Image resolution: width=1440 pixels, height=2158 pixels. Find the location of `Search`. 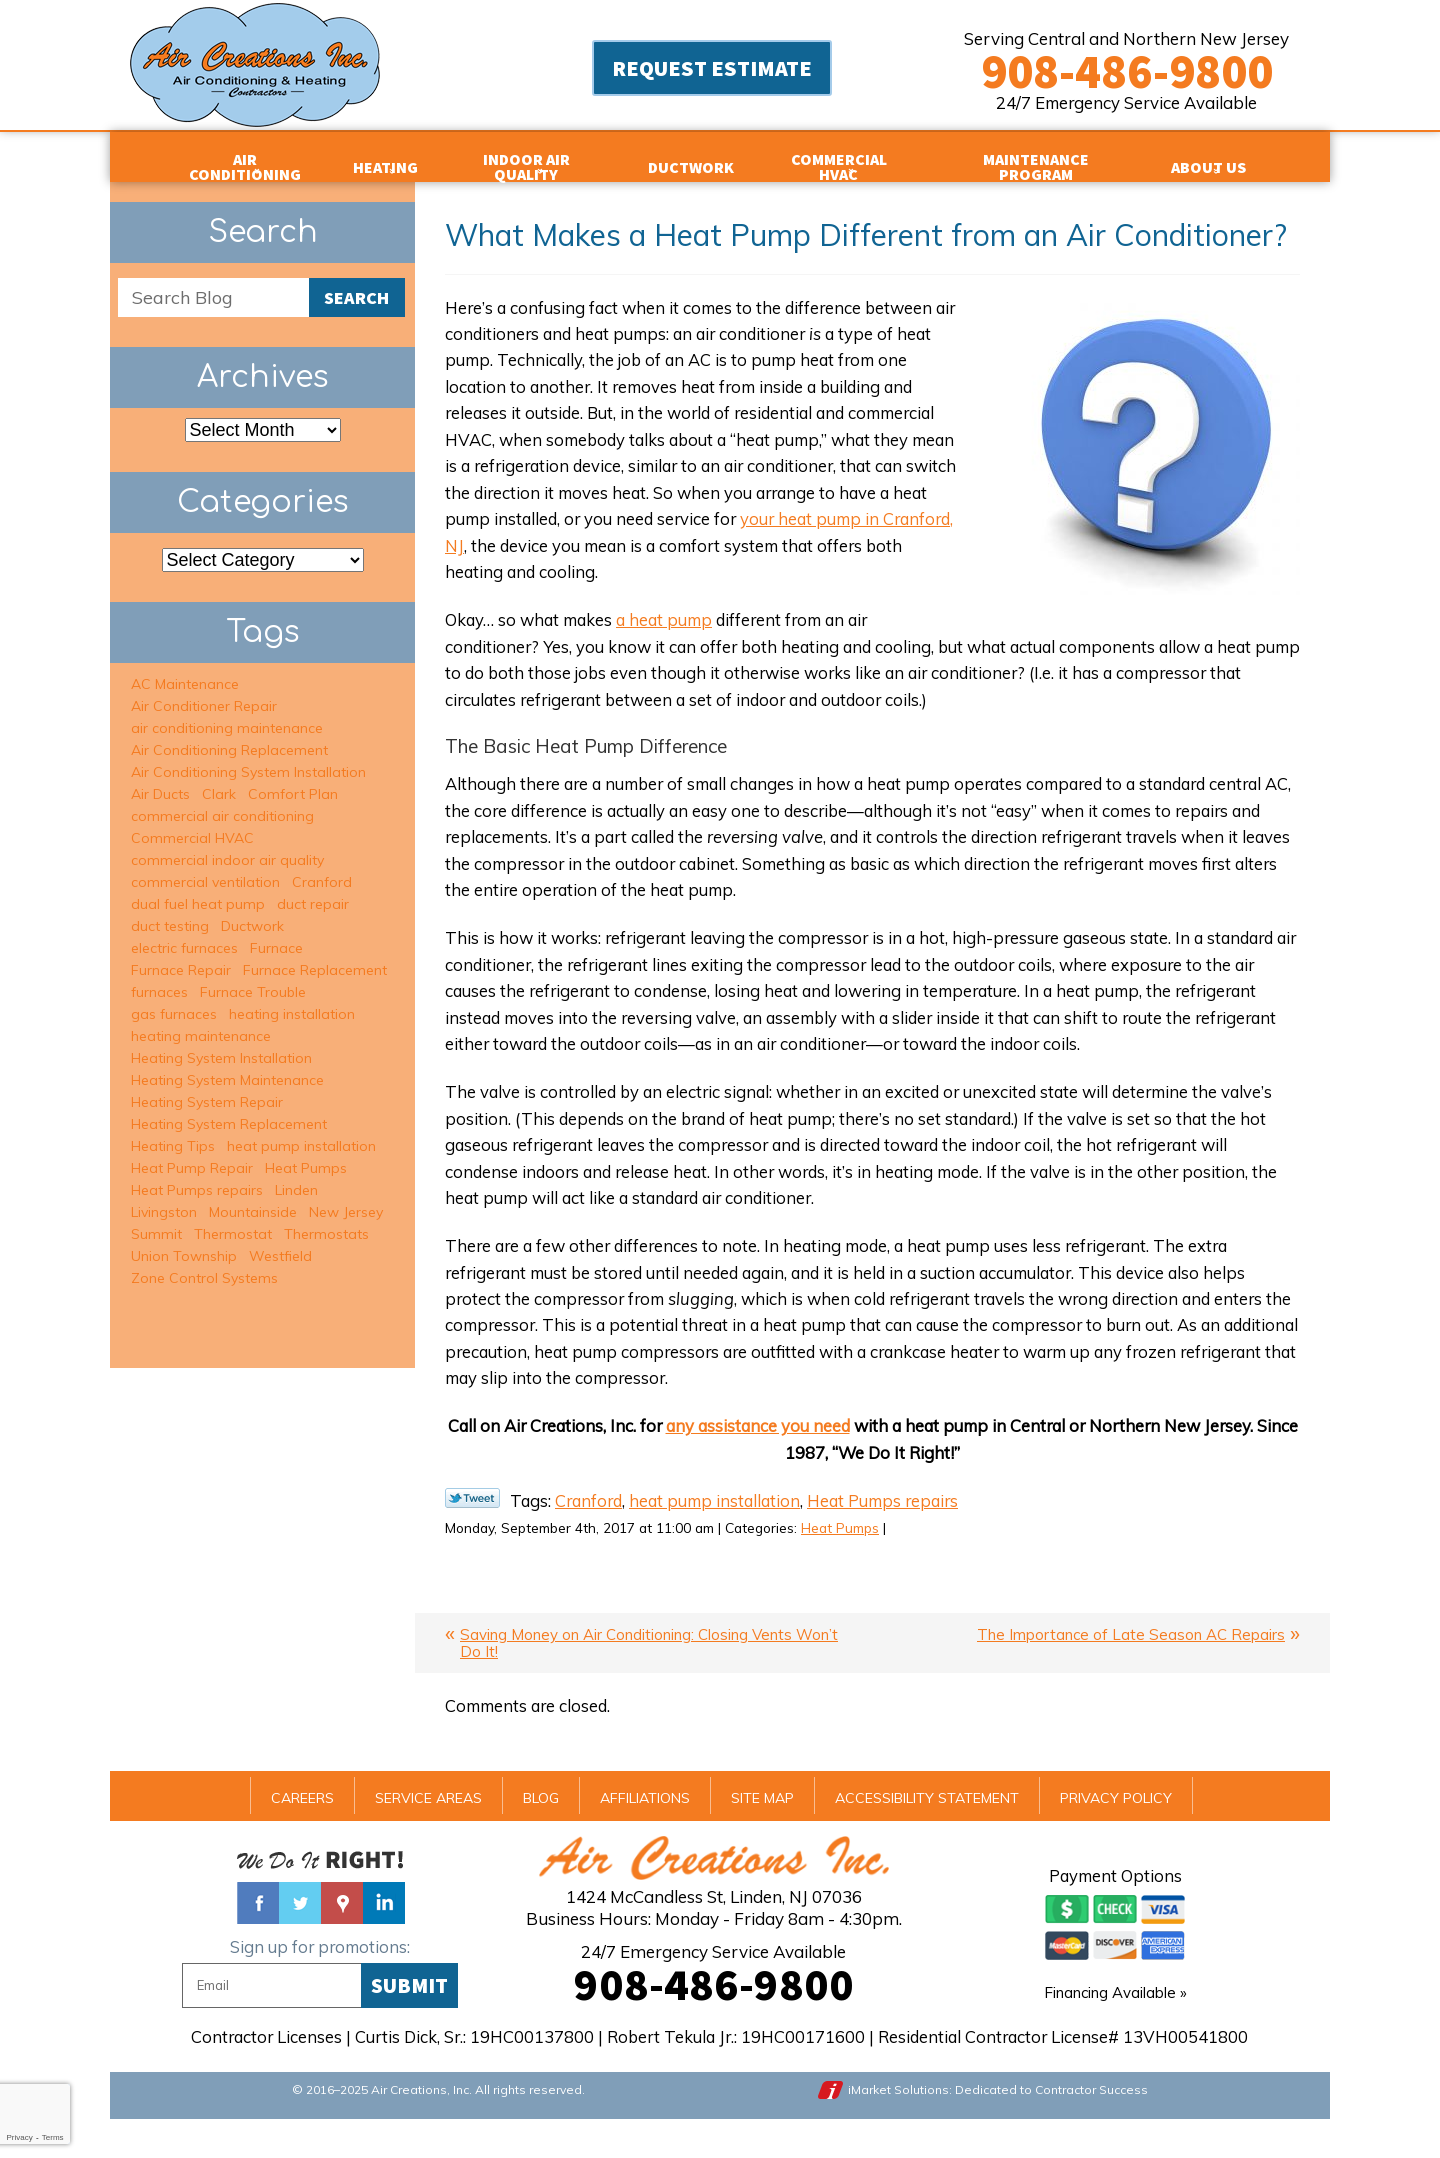

Search is located at coordinates (356, 283).